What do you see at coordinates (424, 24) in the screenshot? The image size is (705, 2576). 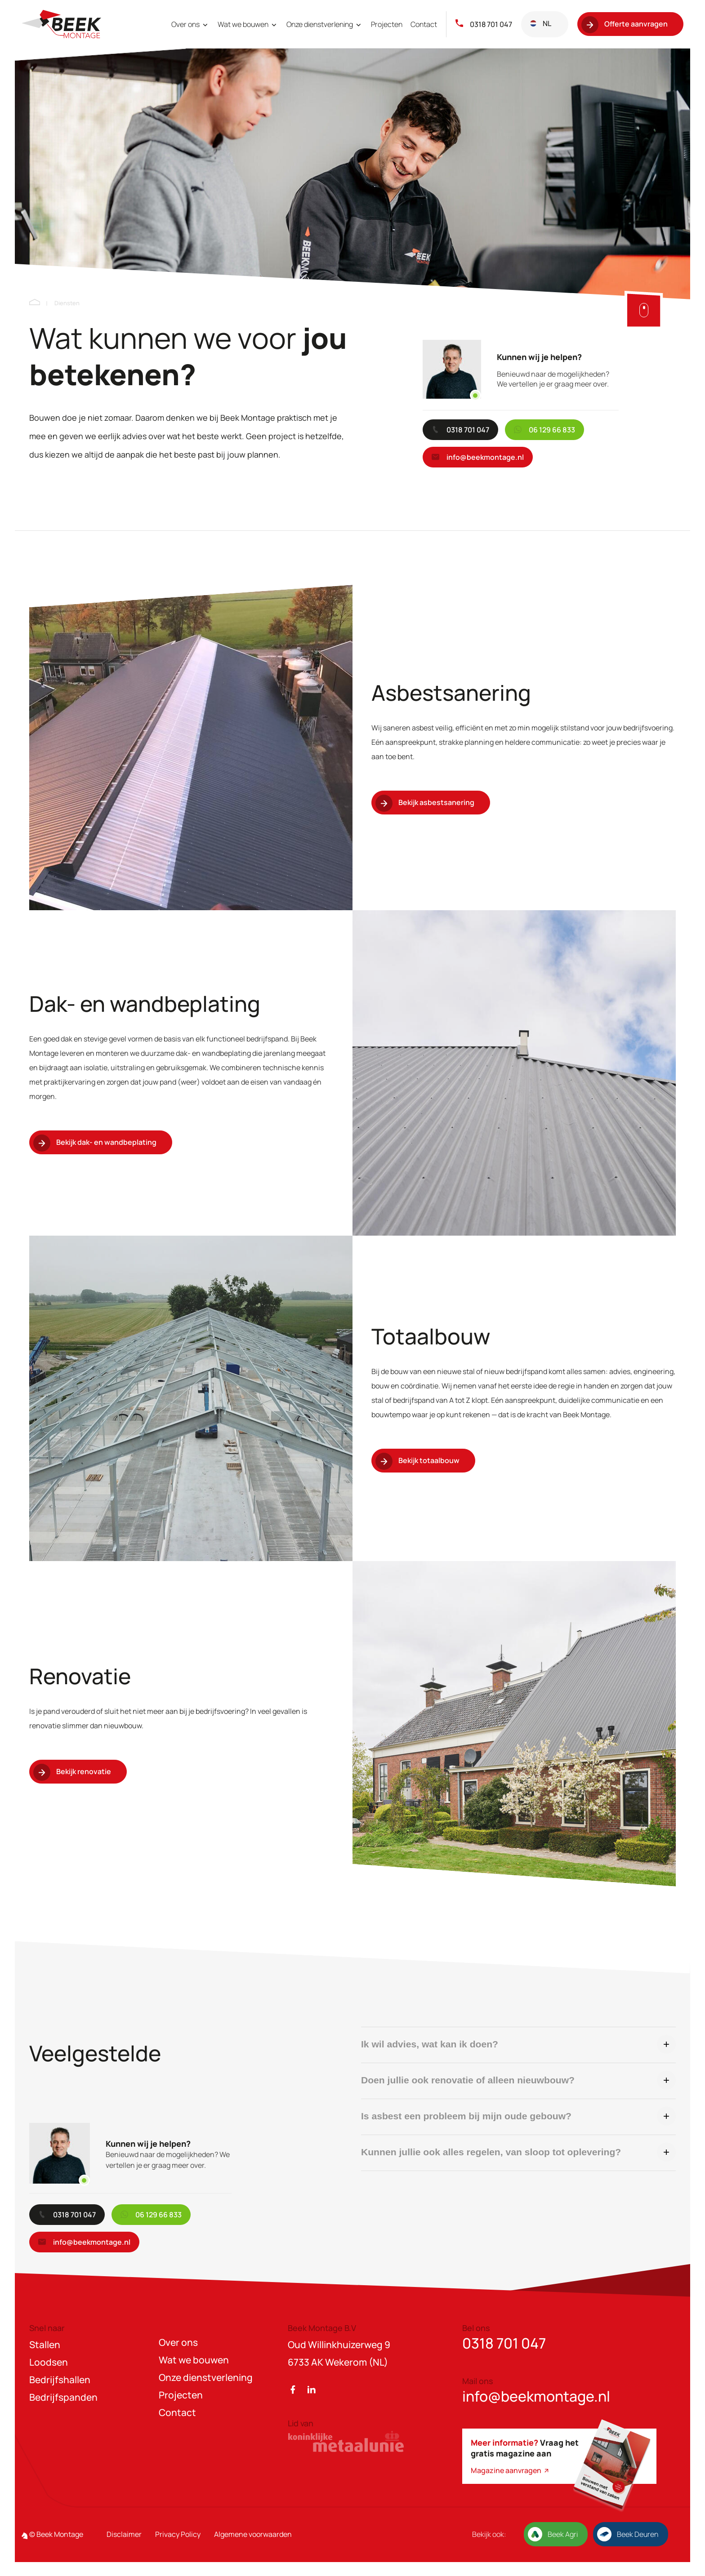 I see `Contact` at bounding box center [424, 24].